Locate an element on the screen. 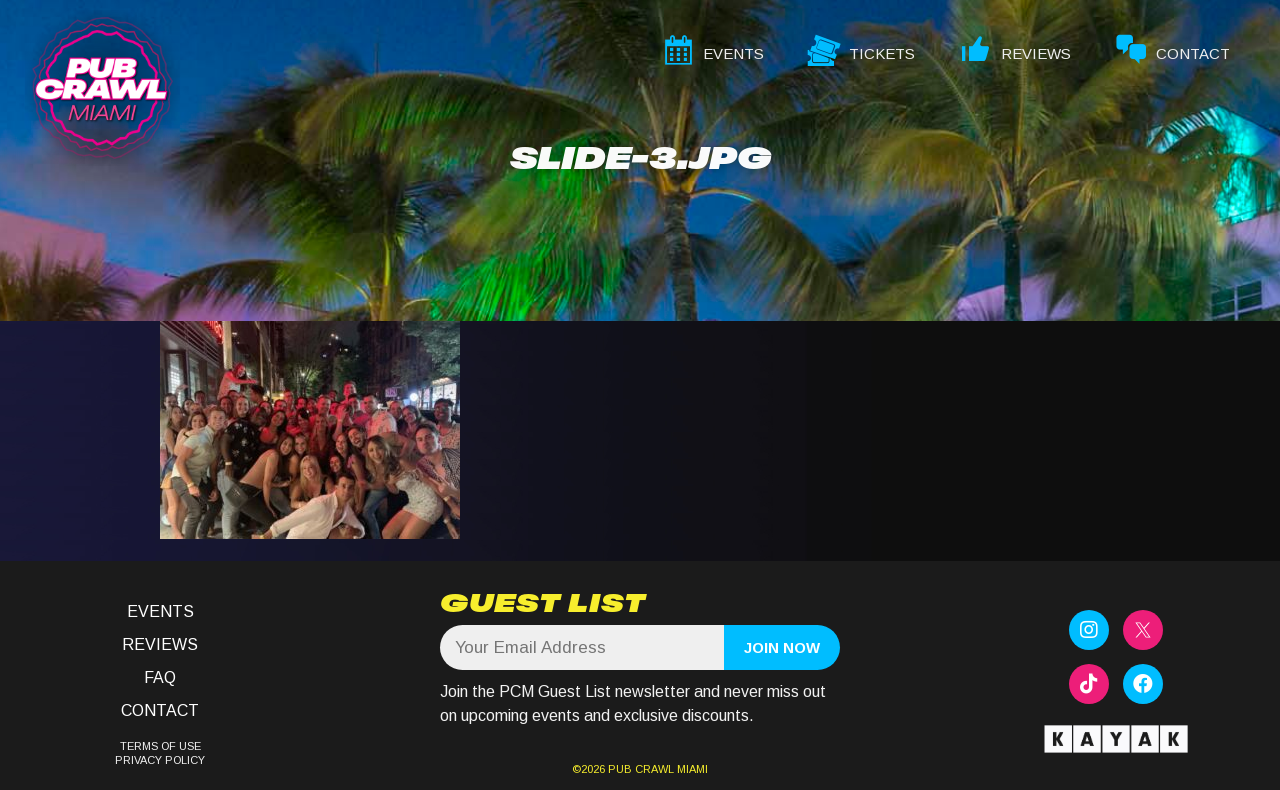 The image size is (1280, 790). Contact is located at coordinates (160, 710).